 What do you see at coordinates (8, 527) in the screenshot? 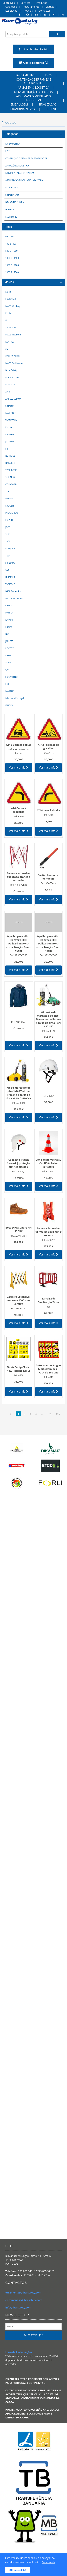
I see `JOFEL` at bounding box center [8, 527].